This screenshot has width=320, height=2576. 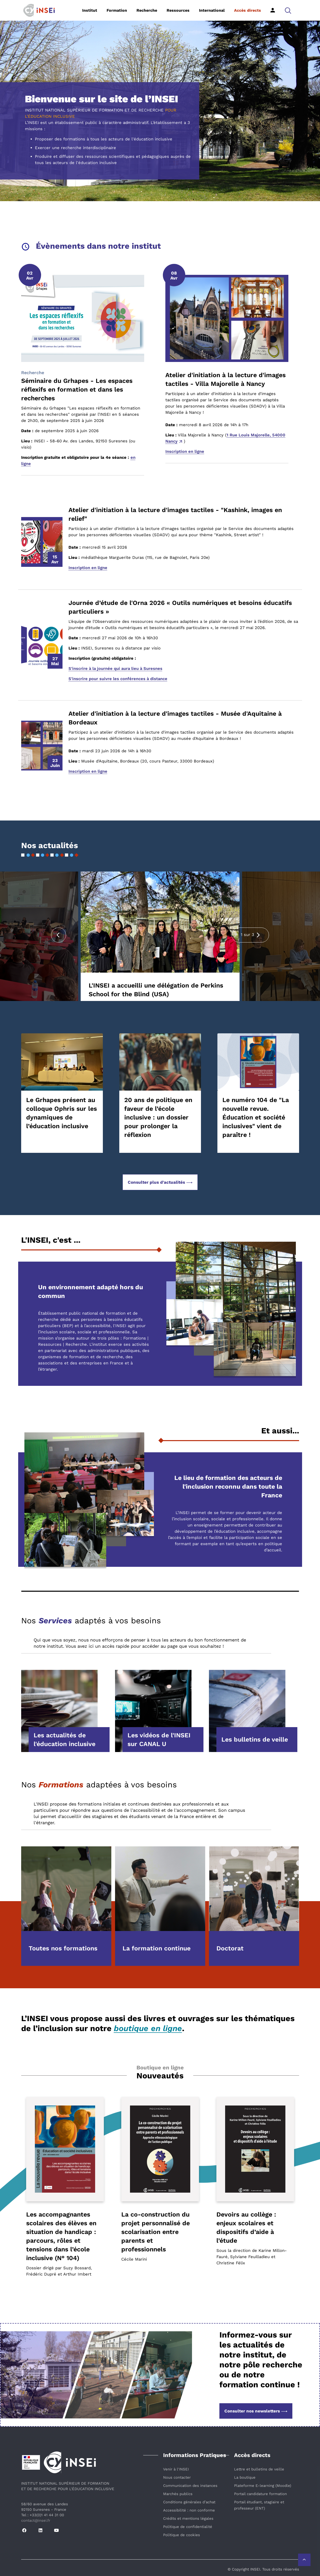 I want to click on Ressources [button], so click(x=178, y=10).